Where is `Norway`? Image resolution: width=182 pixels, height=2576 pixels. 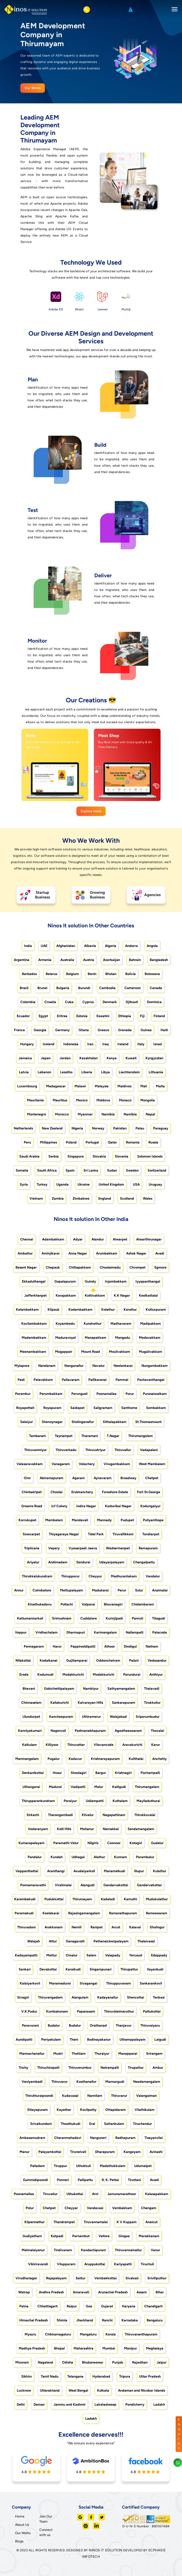 Norway is located at coordinates (98, 1128).